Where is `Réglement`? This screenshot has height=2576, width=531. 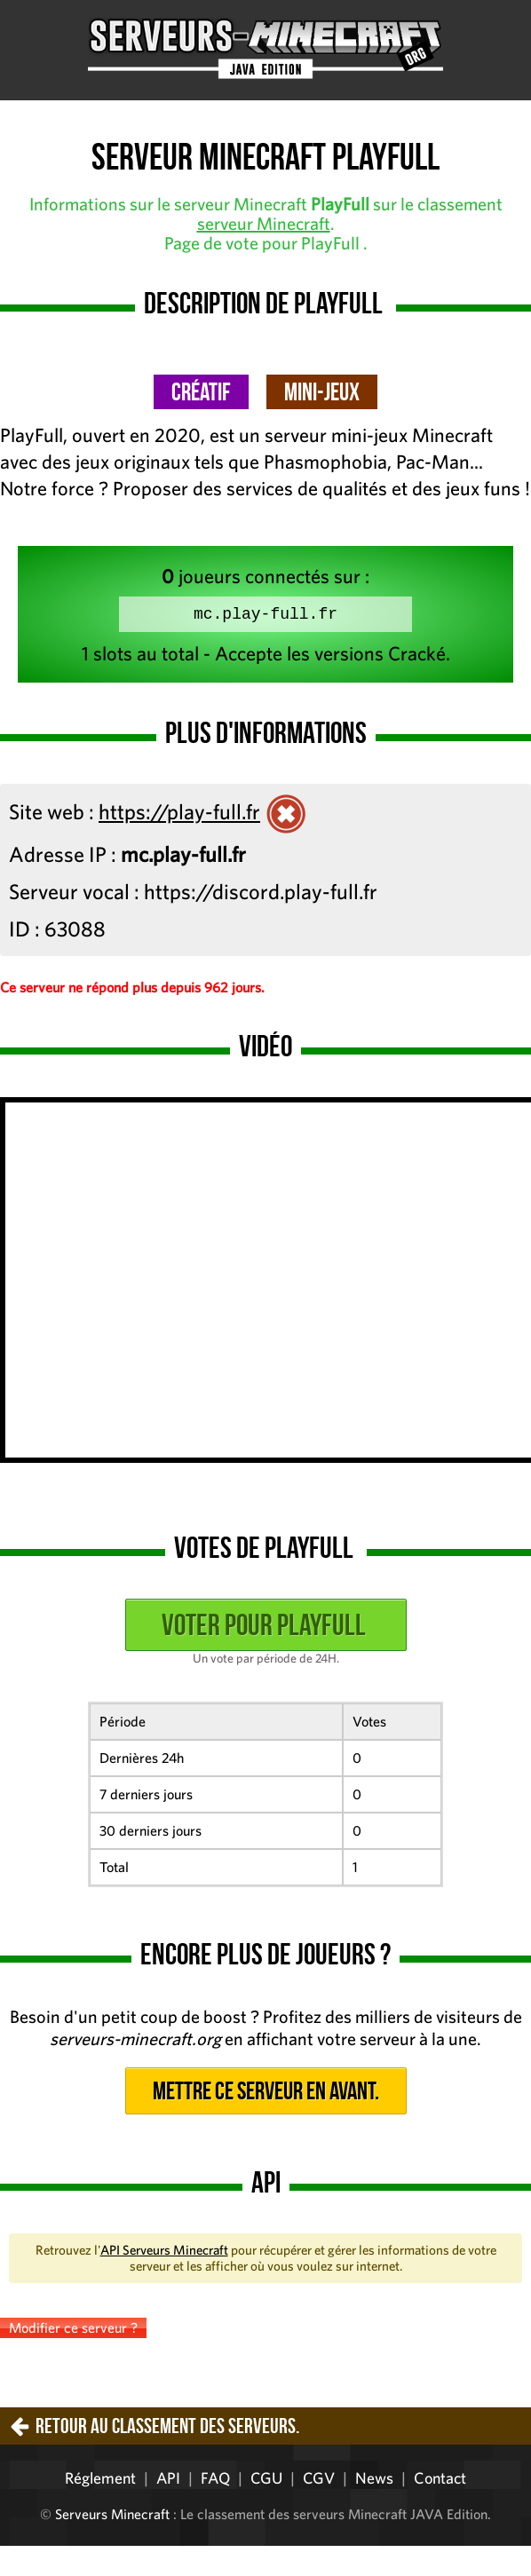
Réglement is located at coordinates (100, 2481).